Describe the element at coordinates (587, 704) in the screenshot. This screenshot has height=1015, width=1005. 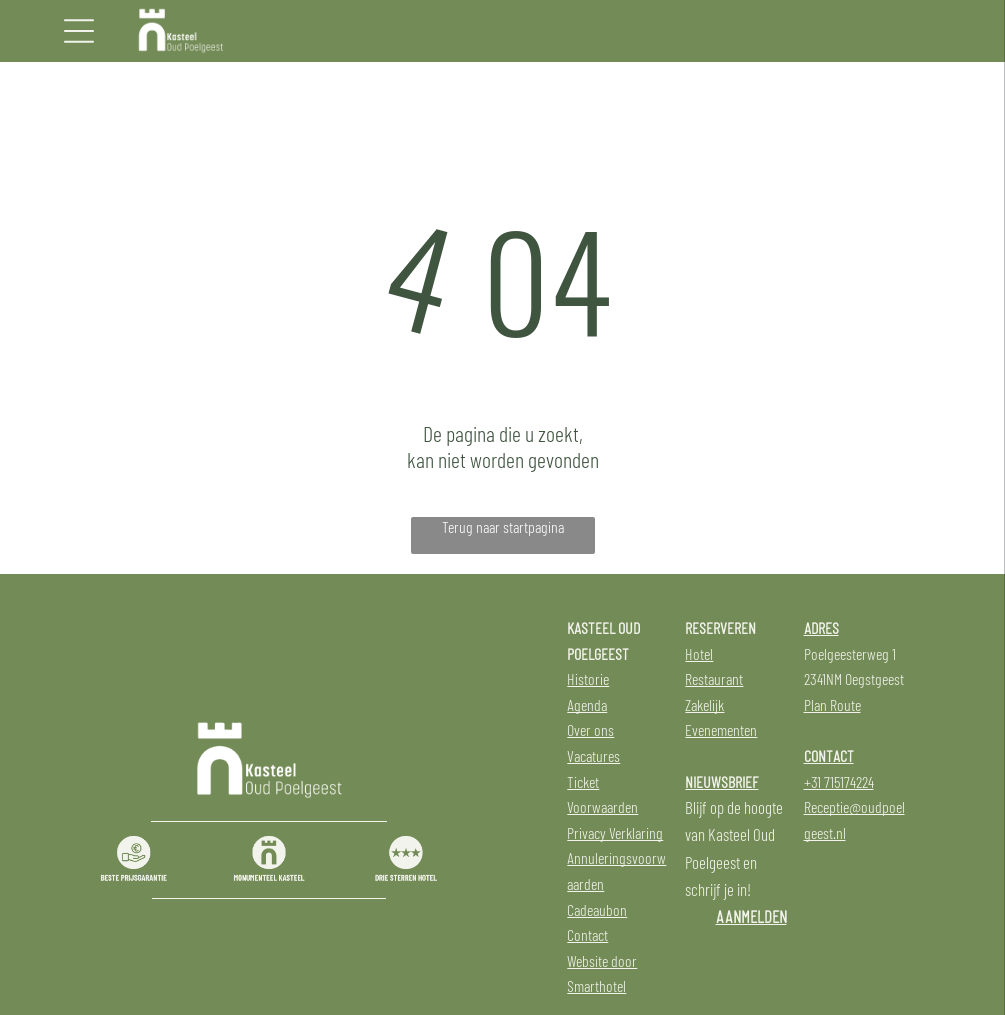
I see `Agenda` at that location.